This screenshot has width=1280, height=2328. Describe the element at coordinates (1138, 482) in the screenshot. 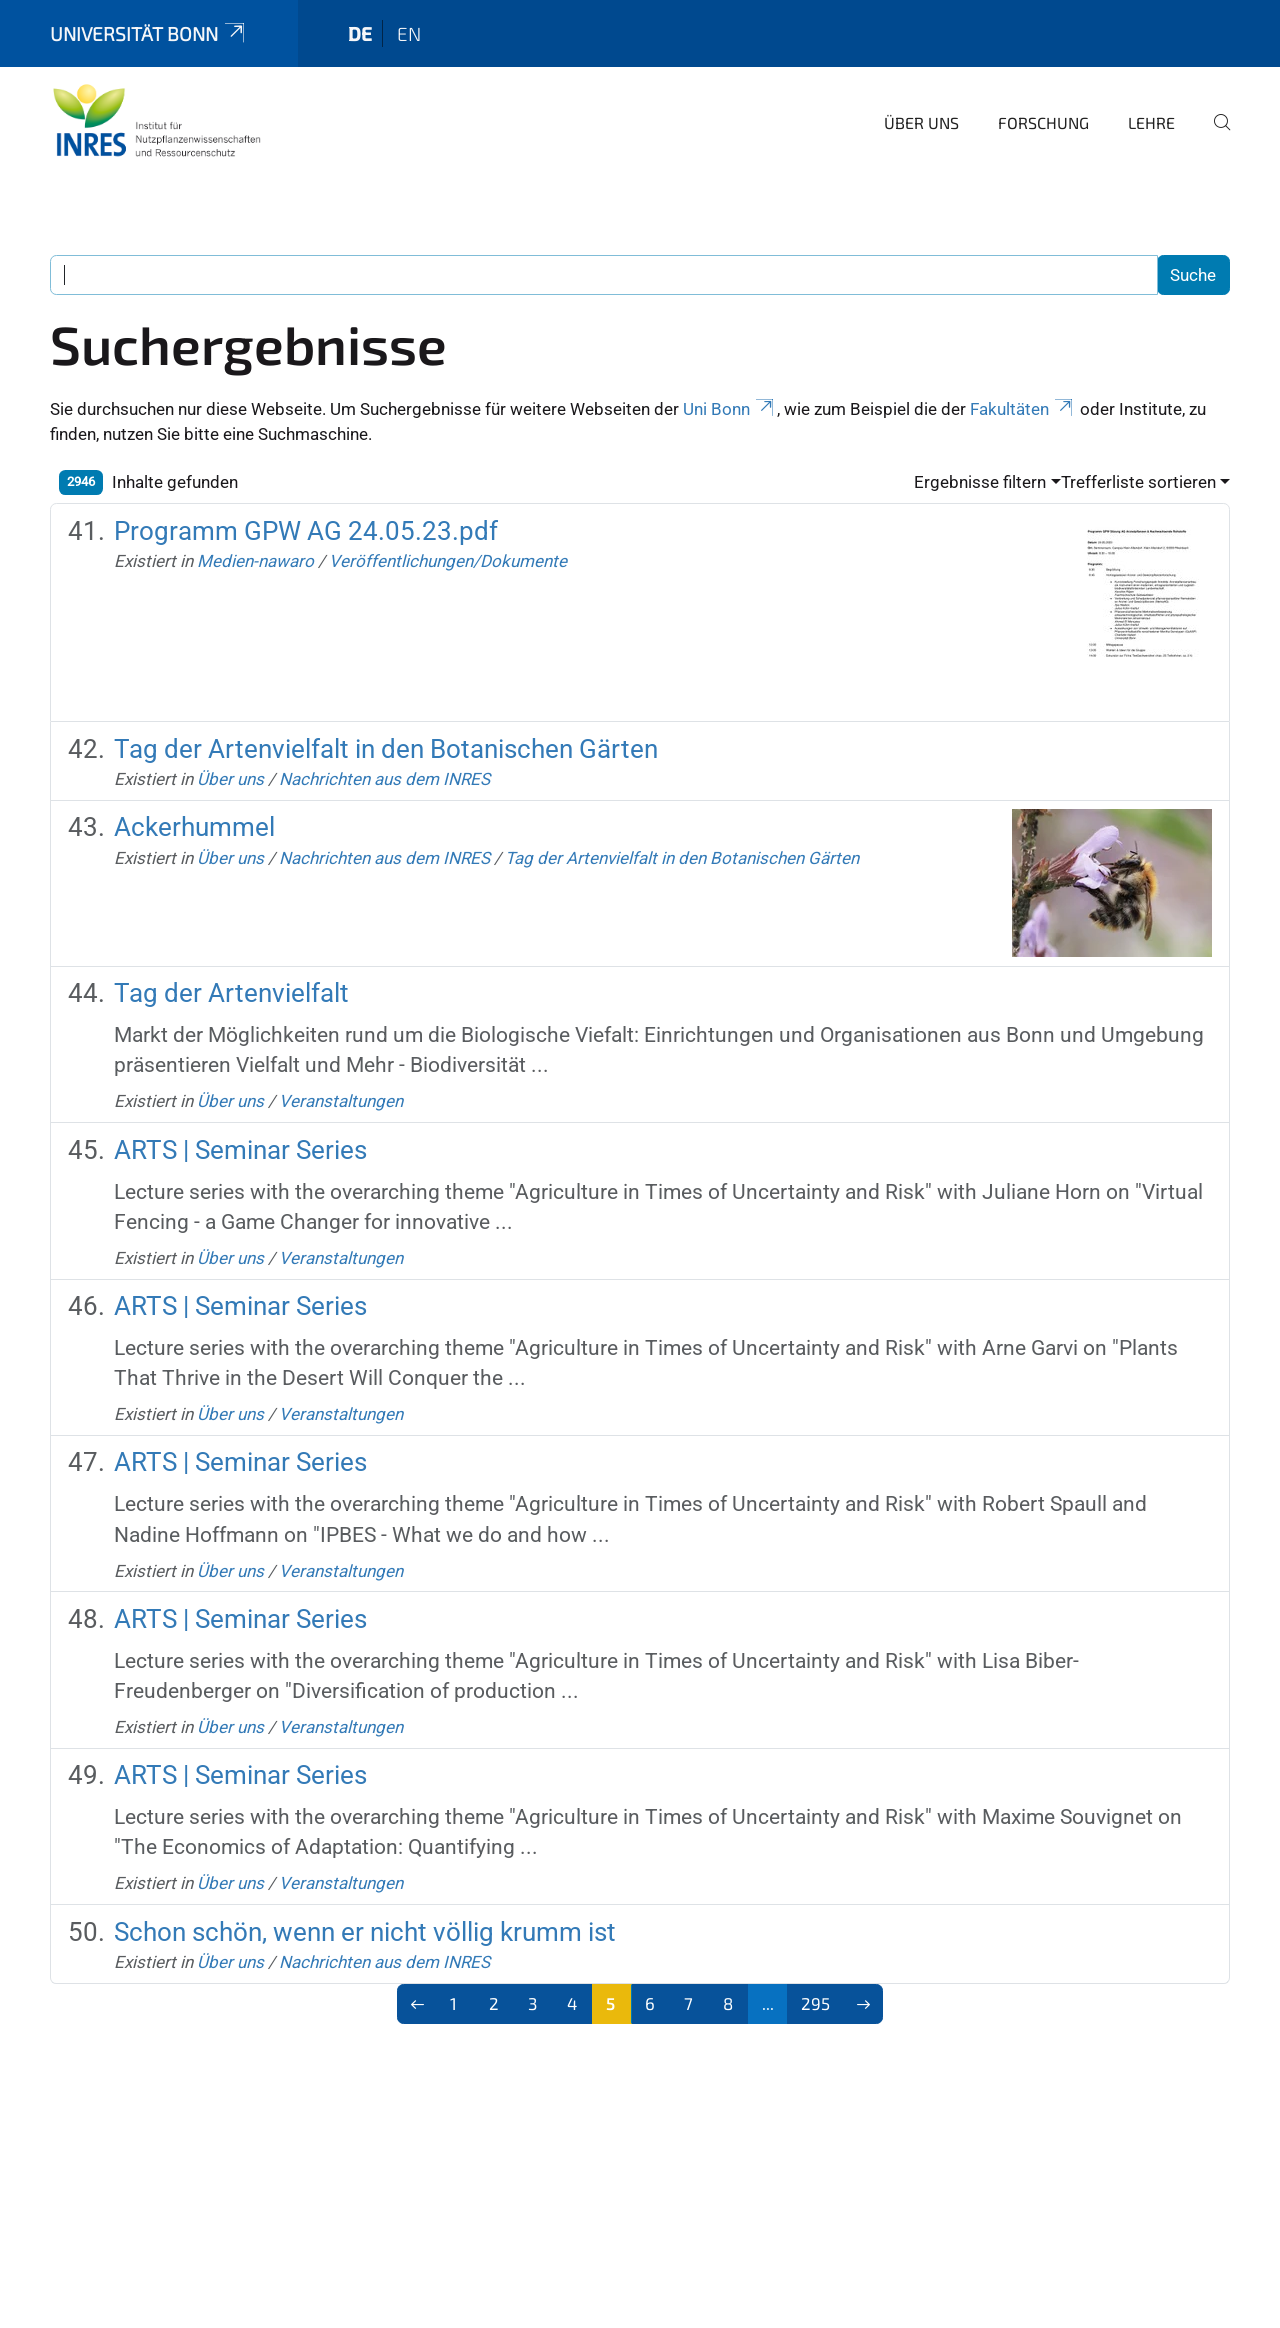

I see `Trefferliste sortieren [button]` at that location.